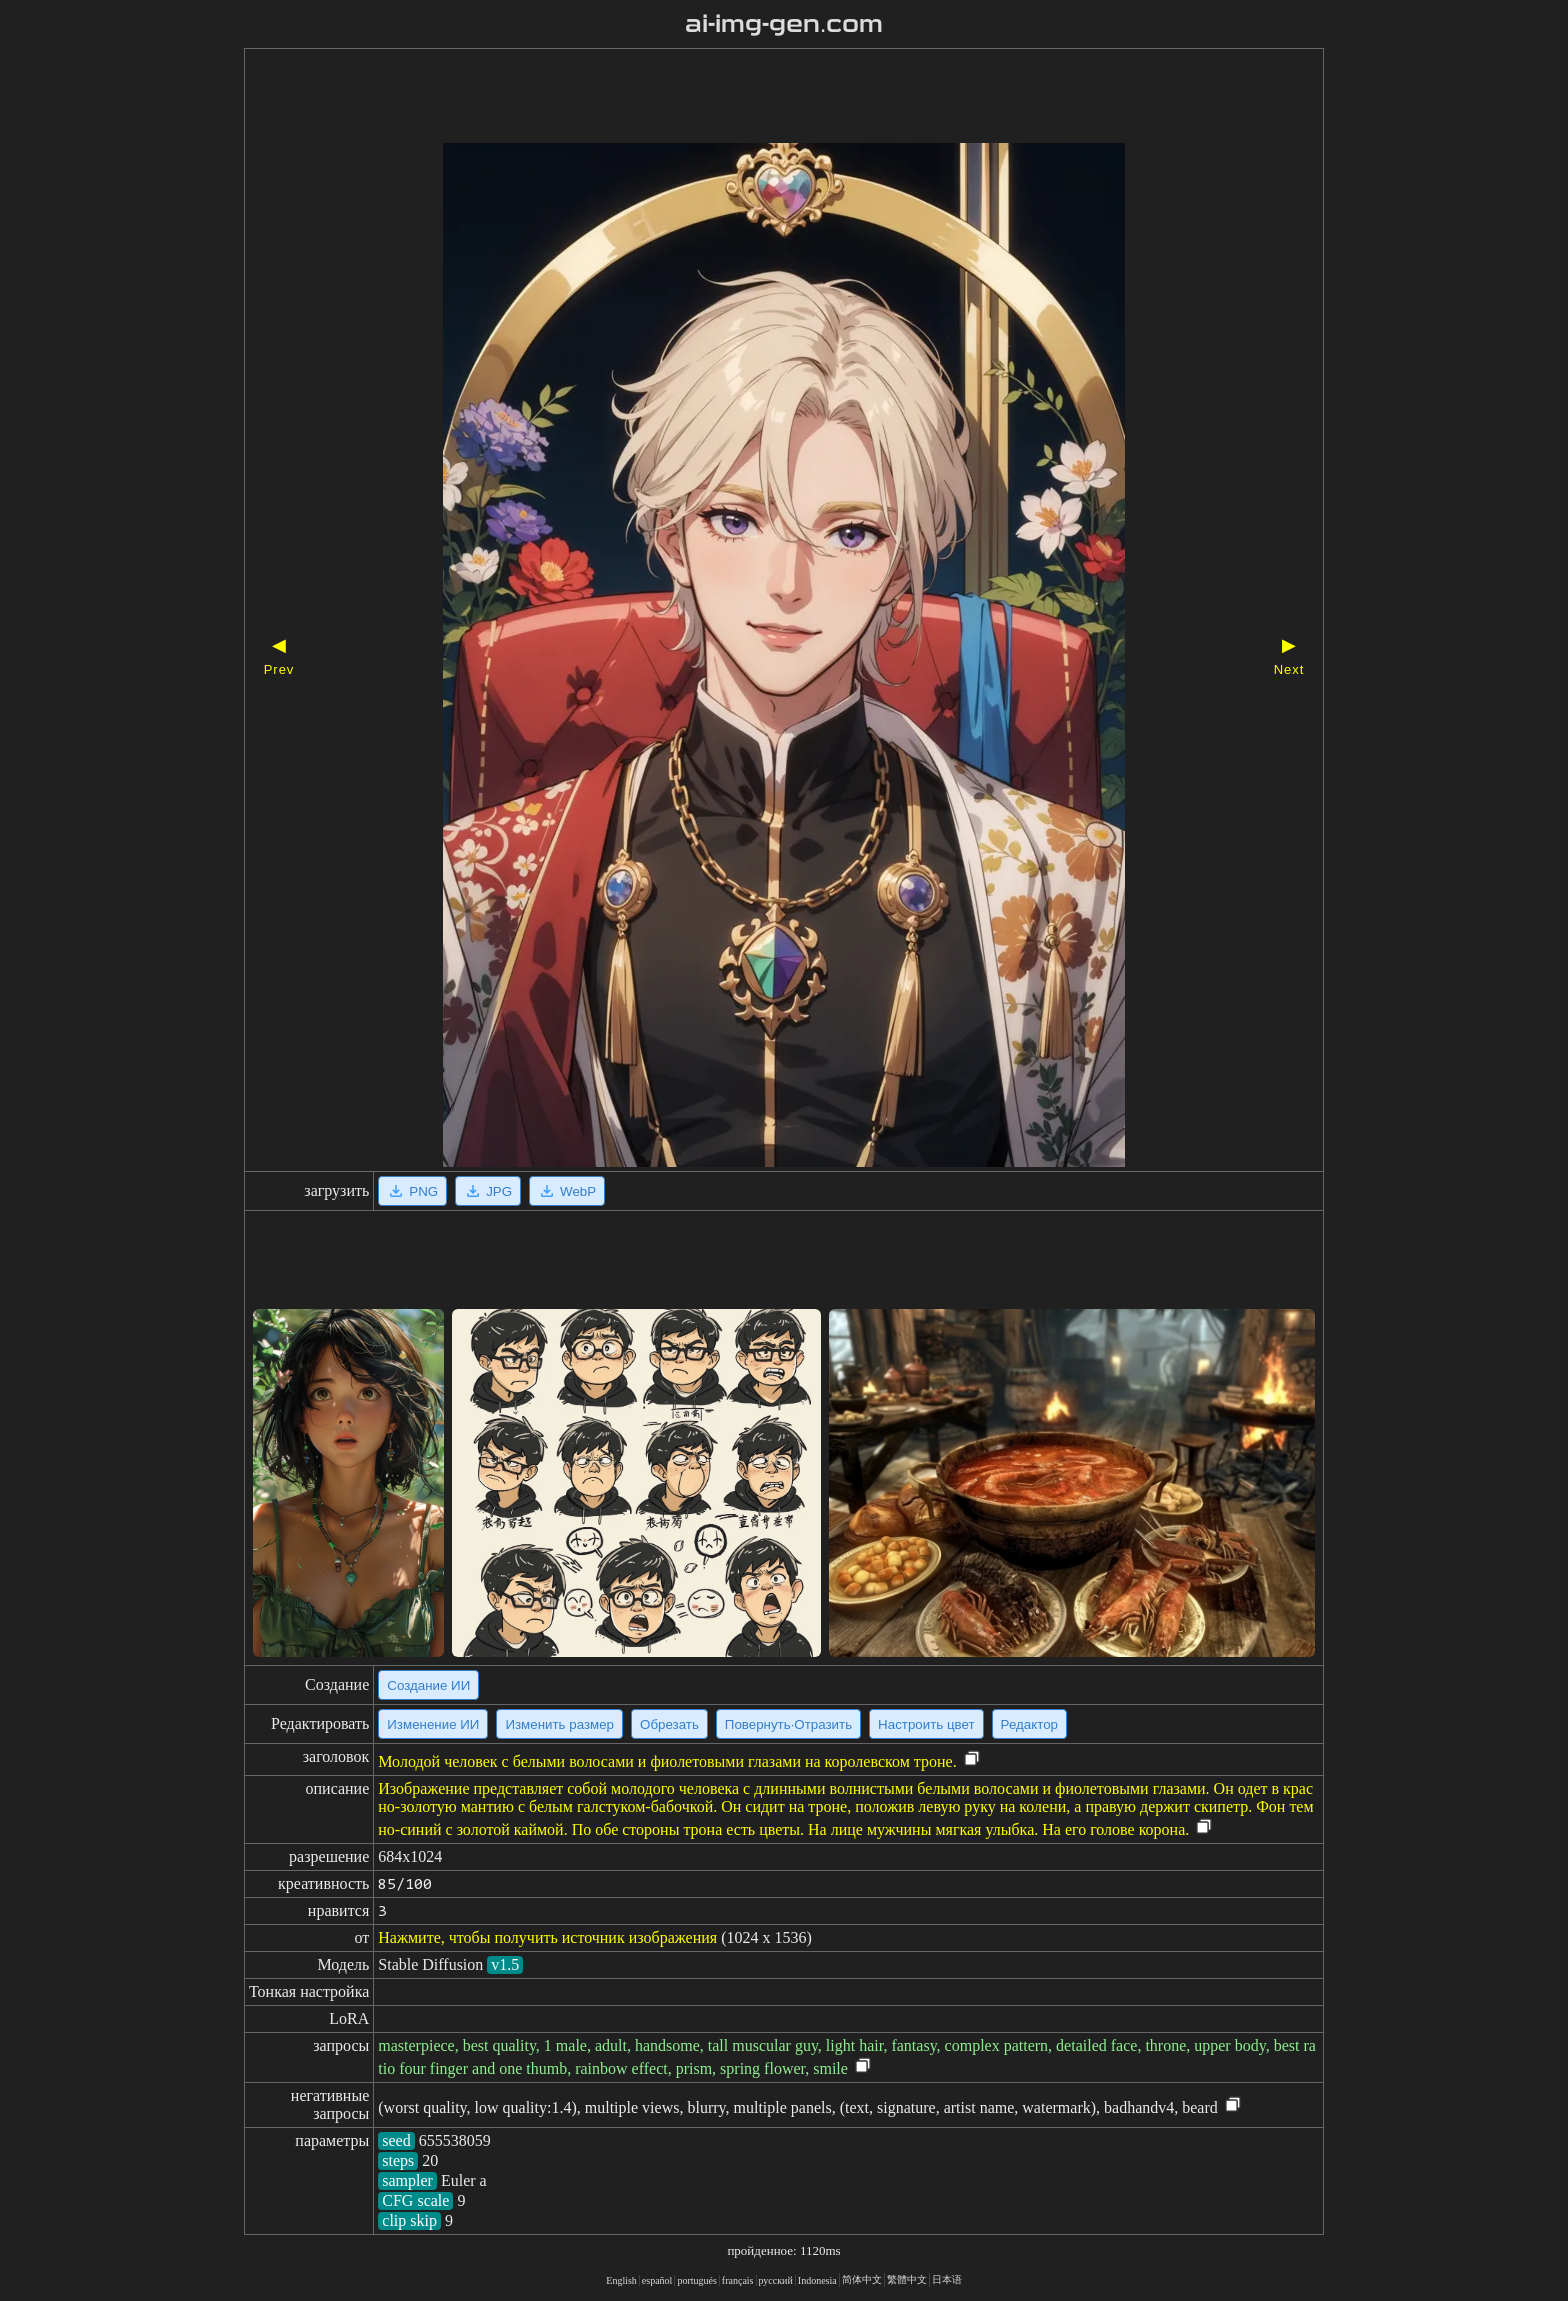  I want to click on 简体中文, so click(862, 2279).